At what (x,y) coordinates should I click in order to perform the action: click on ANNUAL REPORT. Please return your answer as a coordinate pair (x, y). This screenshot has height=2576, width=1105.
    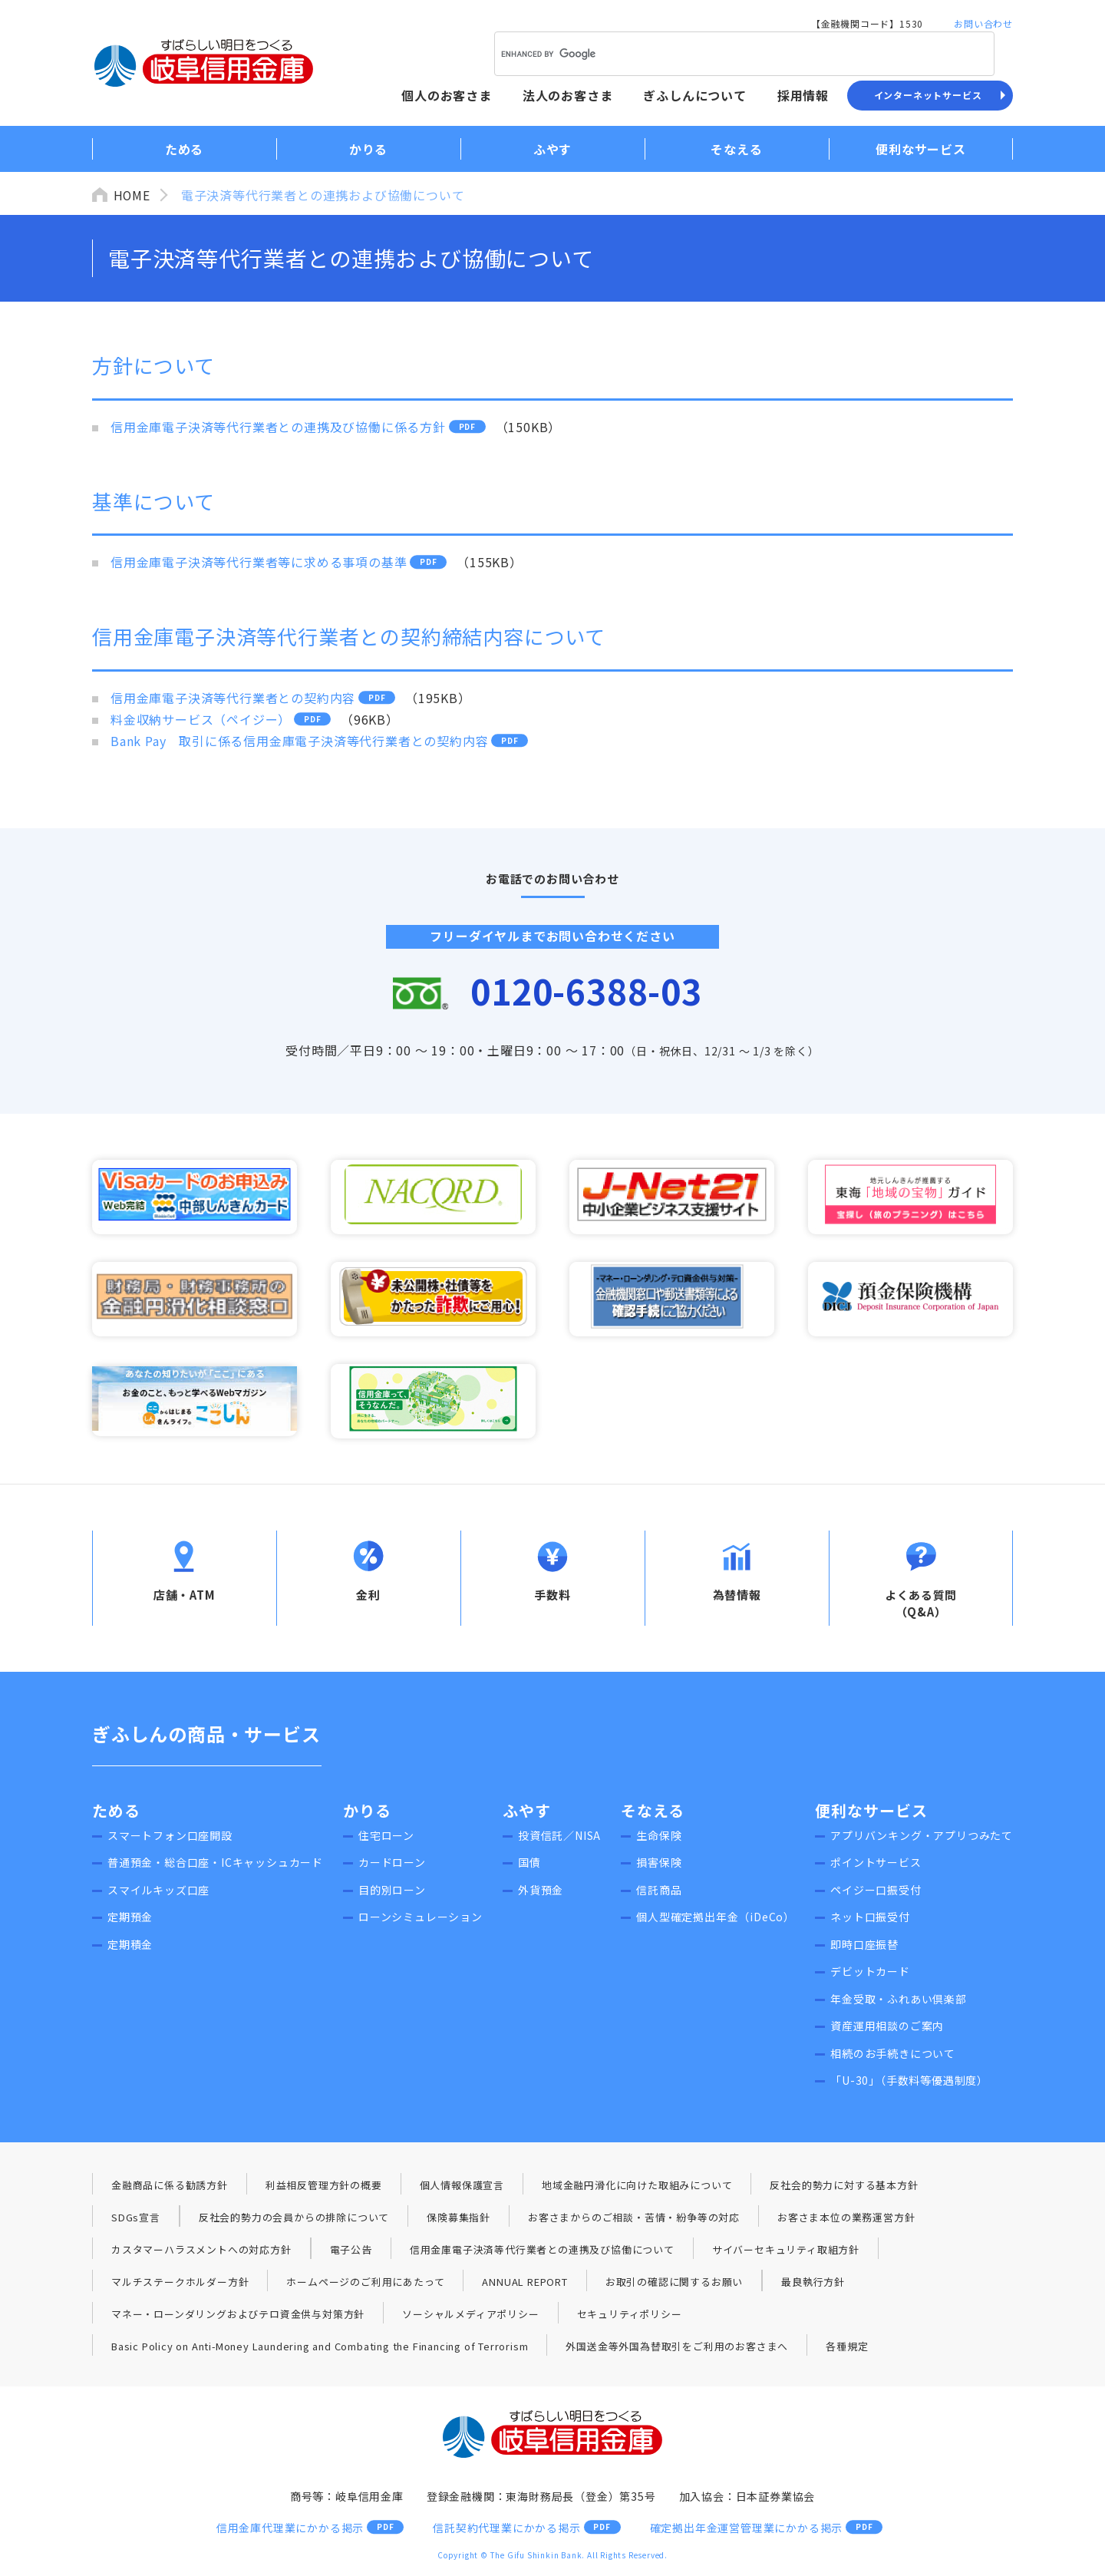
    Looking at the image, I should click on (524, 2284).